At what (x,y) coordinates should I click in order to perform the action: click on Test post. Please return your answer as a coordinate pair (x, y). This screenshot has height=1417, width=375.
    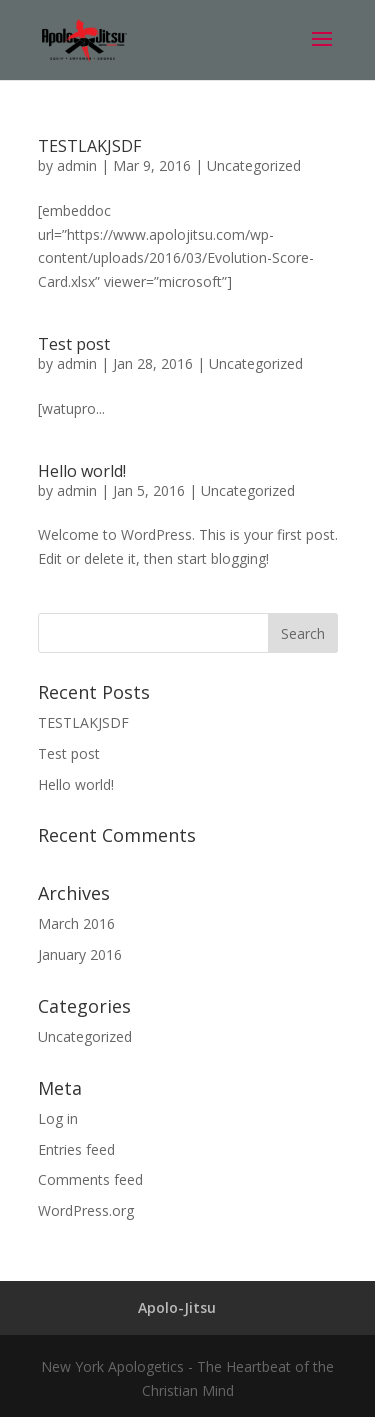
    Looking at the image, I should click on (74, 344).